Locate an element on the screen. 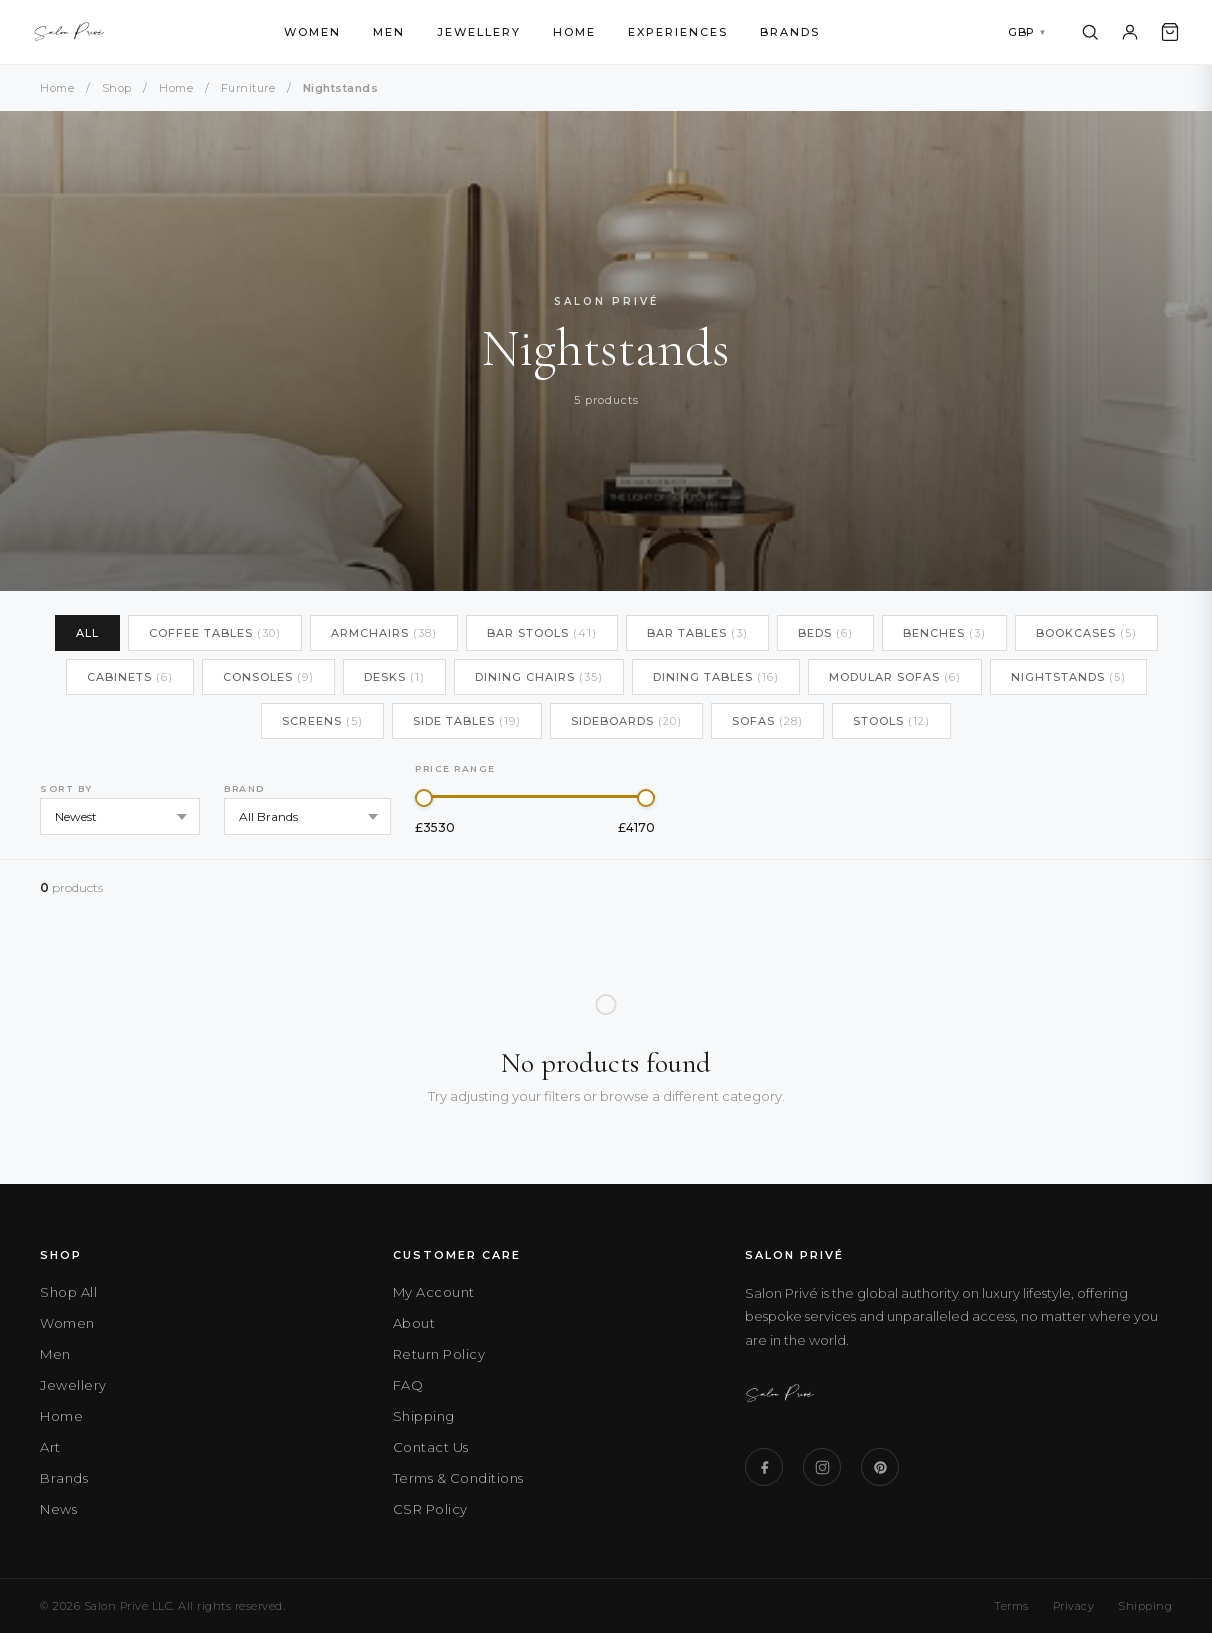  Screens is located at coordinates (322, 721).